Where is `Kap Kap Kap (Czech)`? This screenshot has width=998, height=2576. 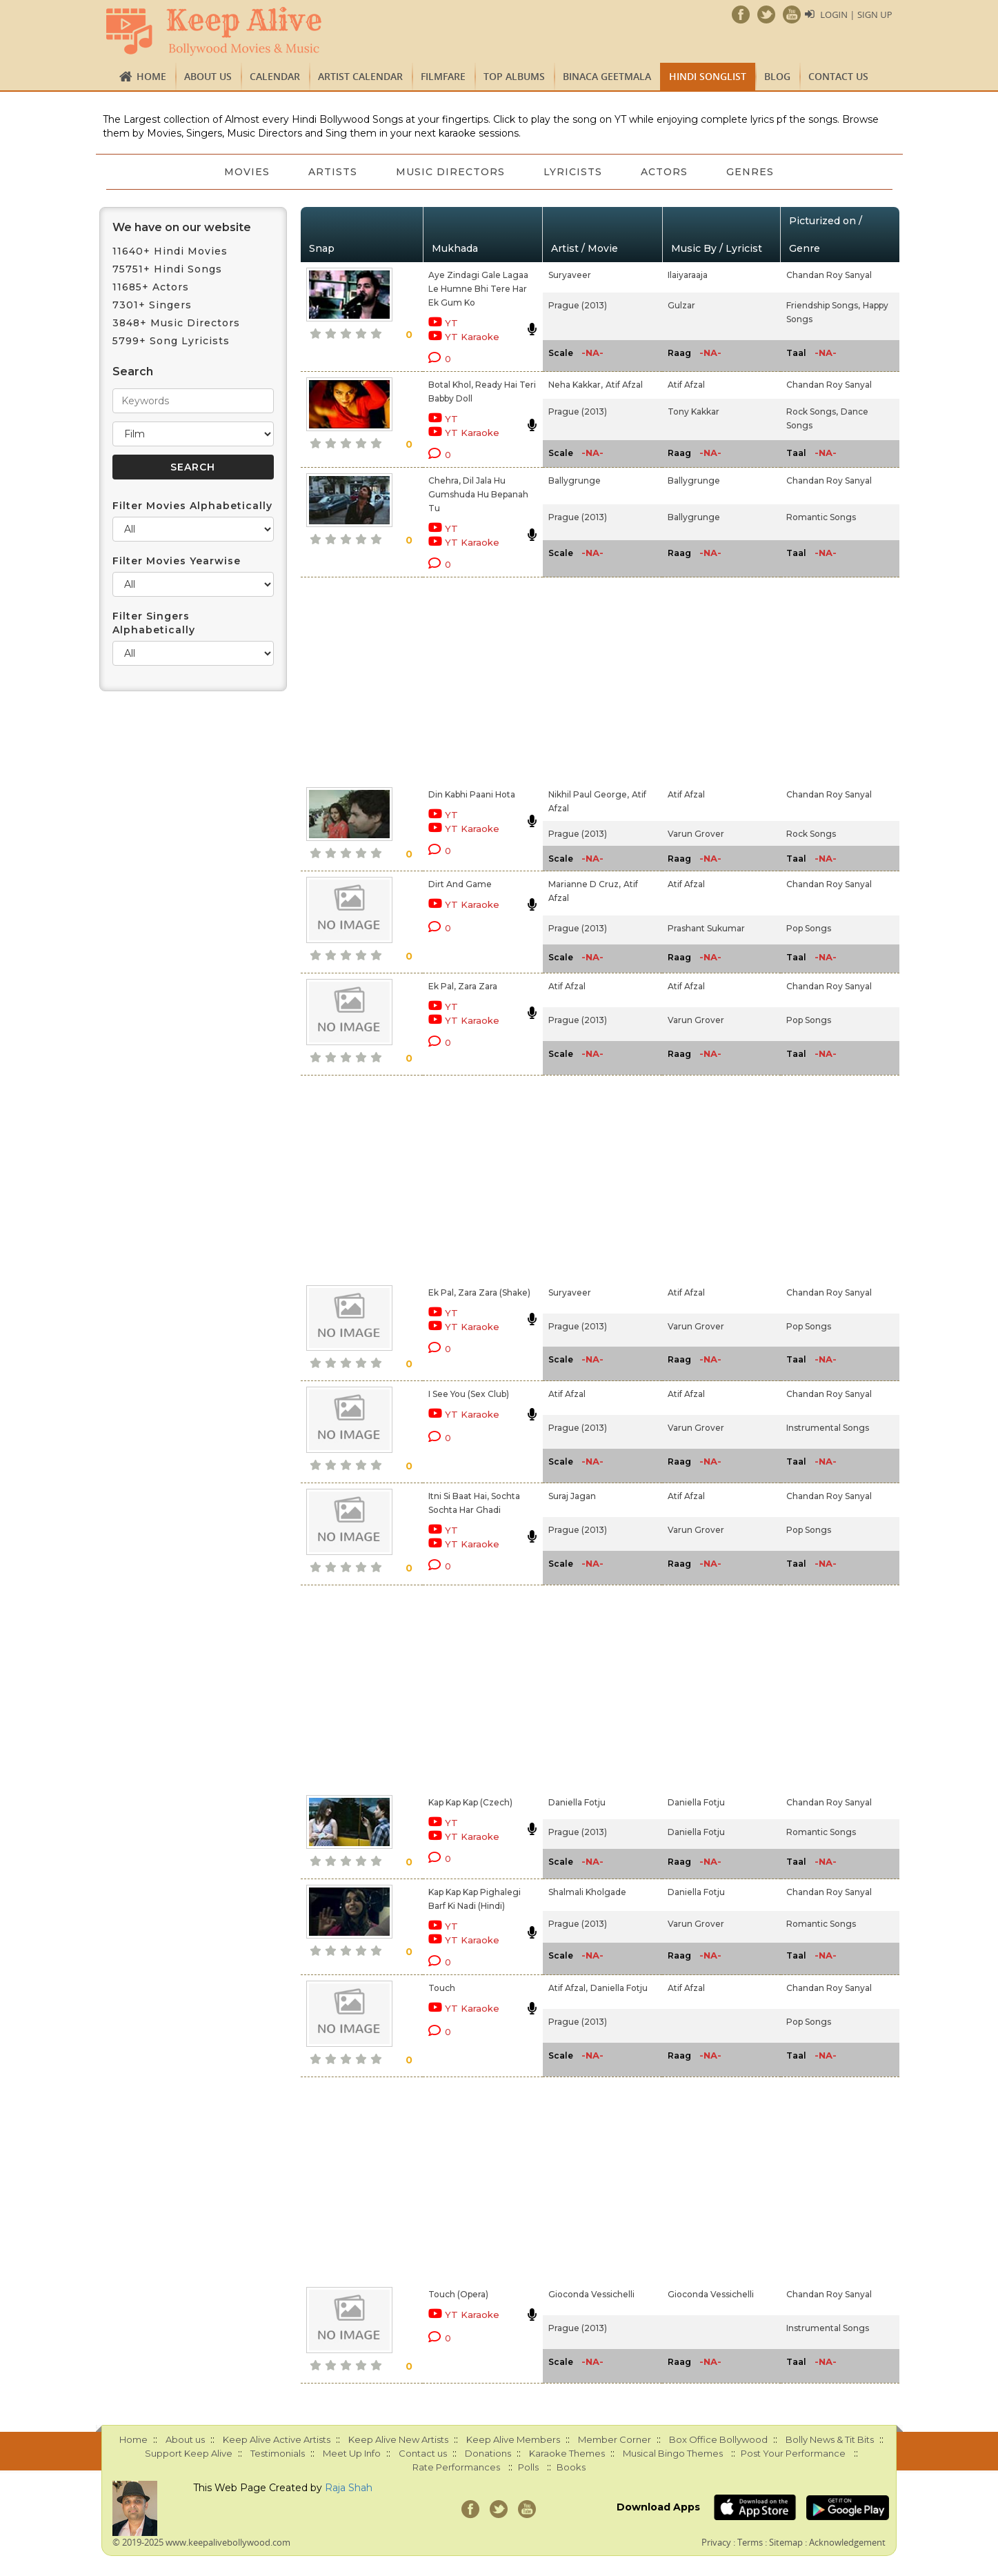 Kap Kap Kap (Czech) is located at coordinates (470, 1802).